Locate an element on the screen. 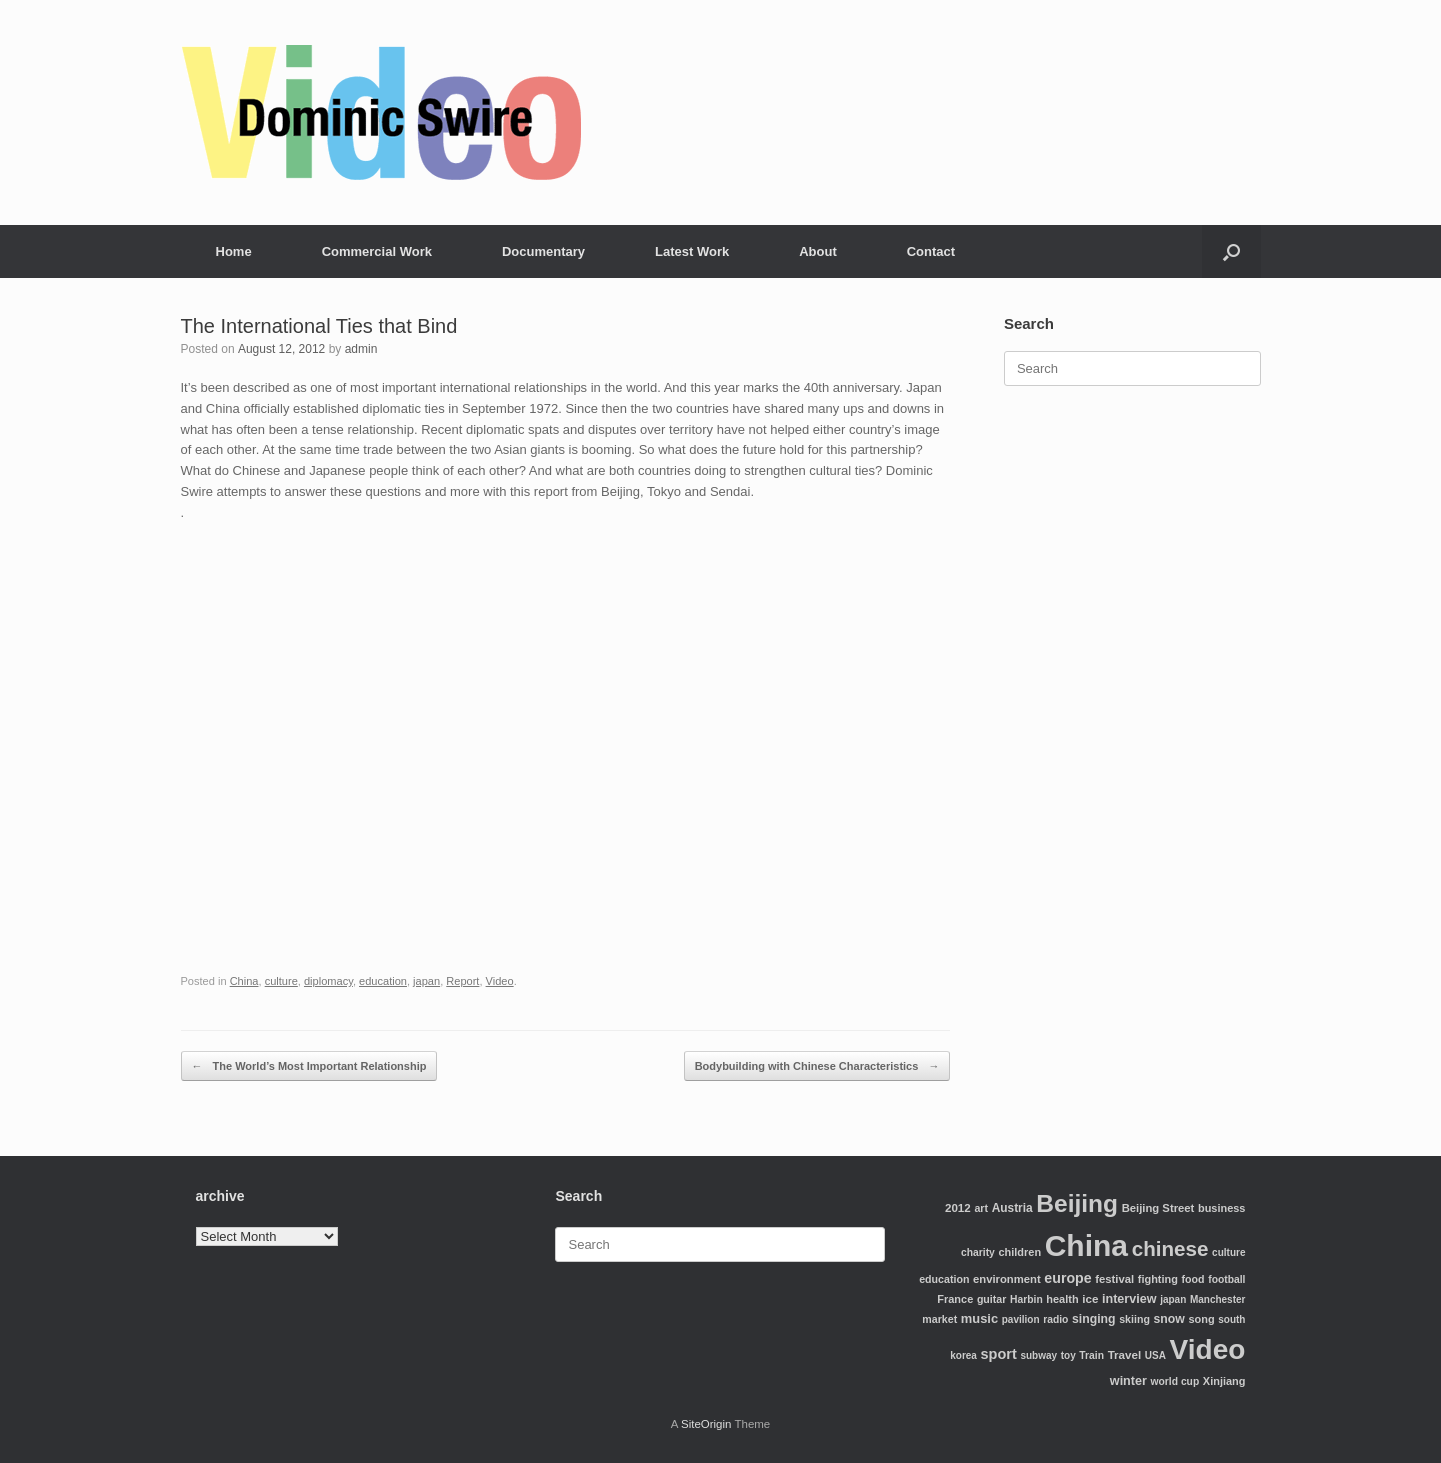 The height and width of the screenshot is (1463, 1441). japan is located at coordinates (426, 981).